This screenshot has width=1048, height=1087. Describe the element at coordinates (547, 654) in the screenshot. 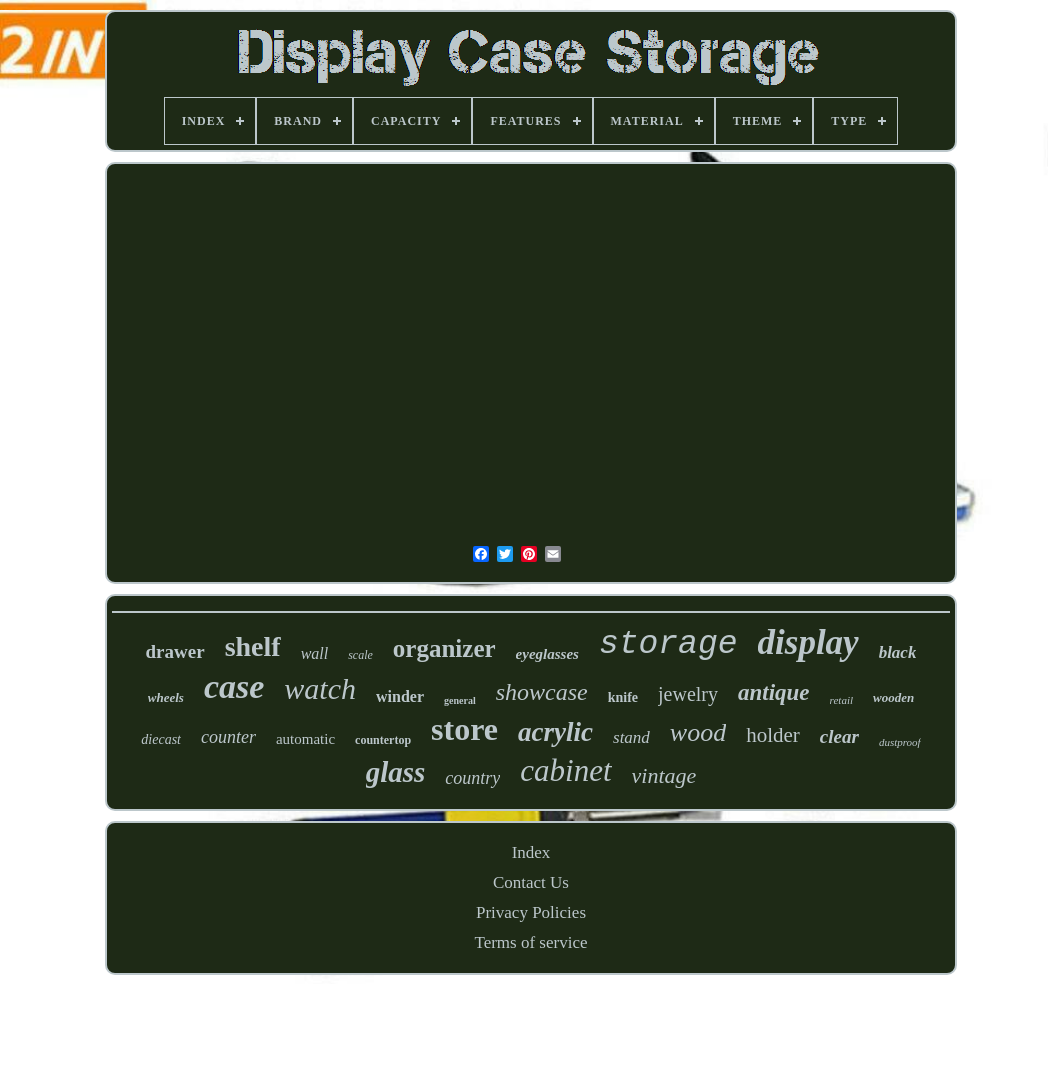

I see `eyeglasses` at that location.